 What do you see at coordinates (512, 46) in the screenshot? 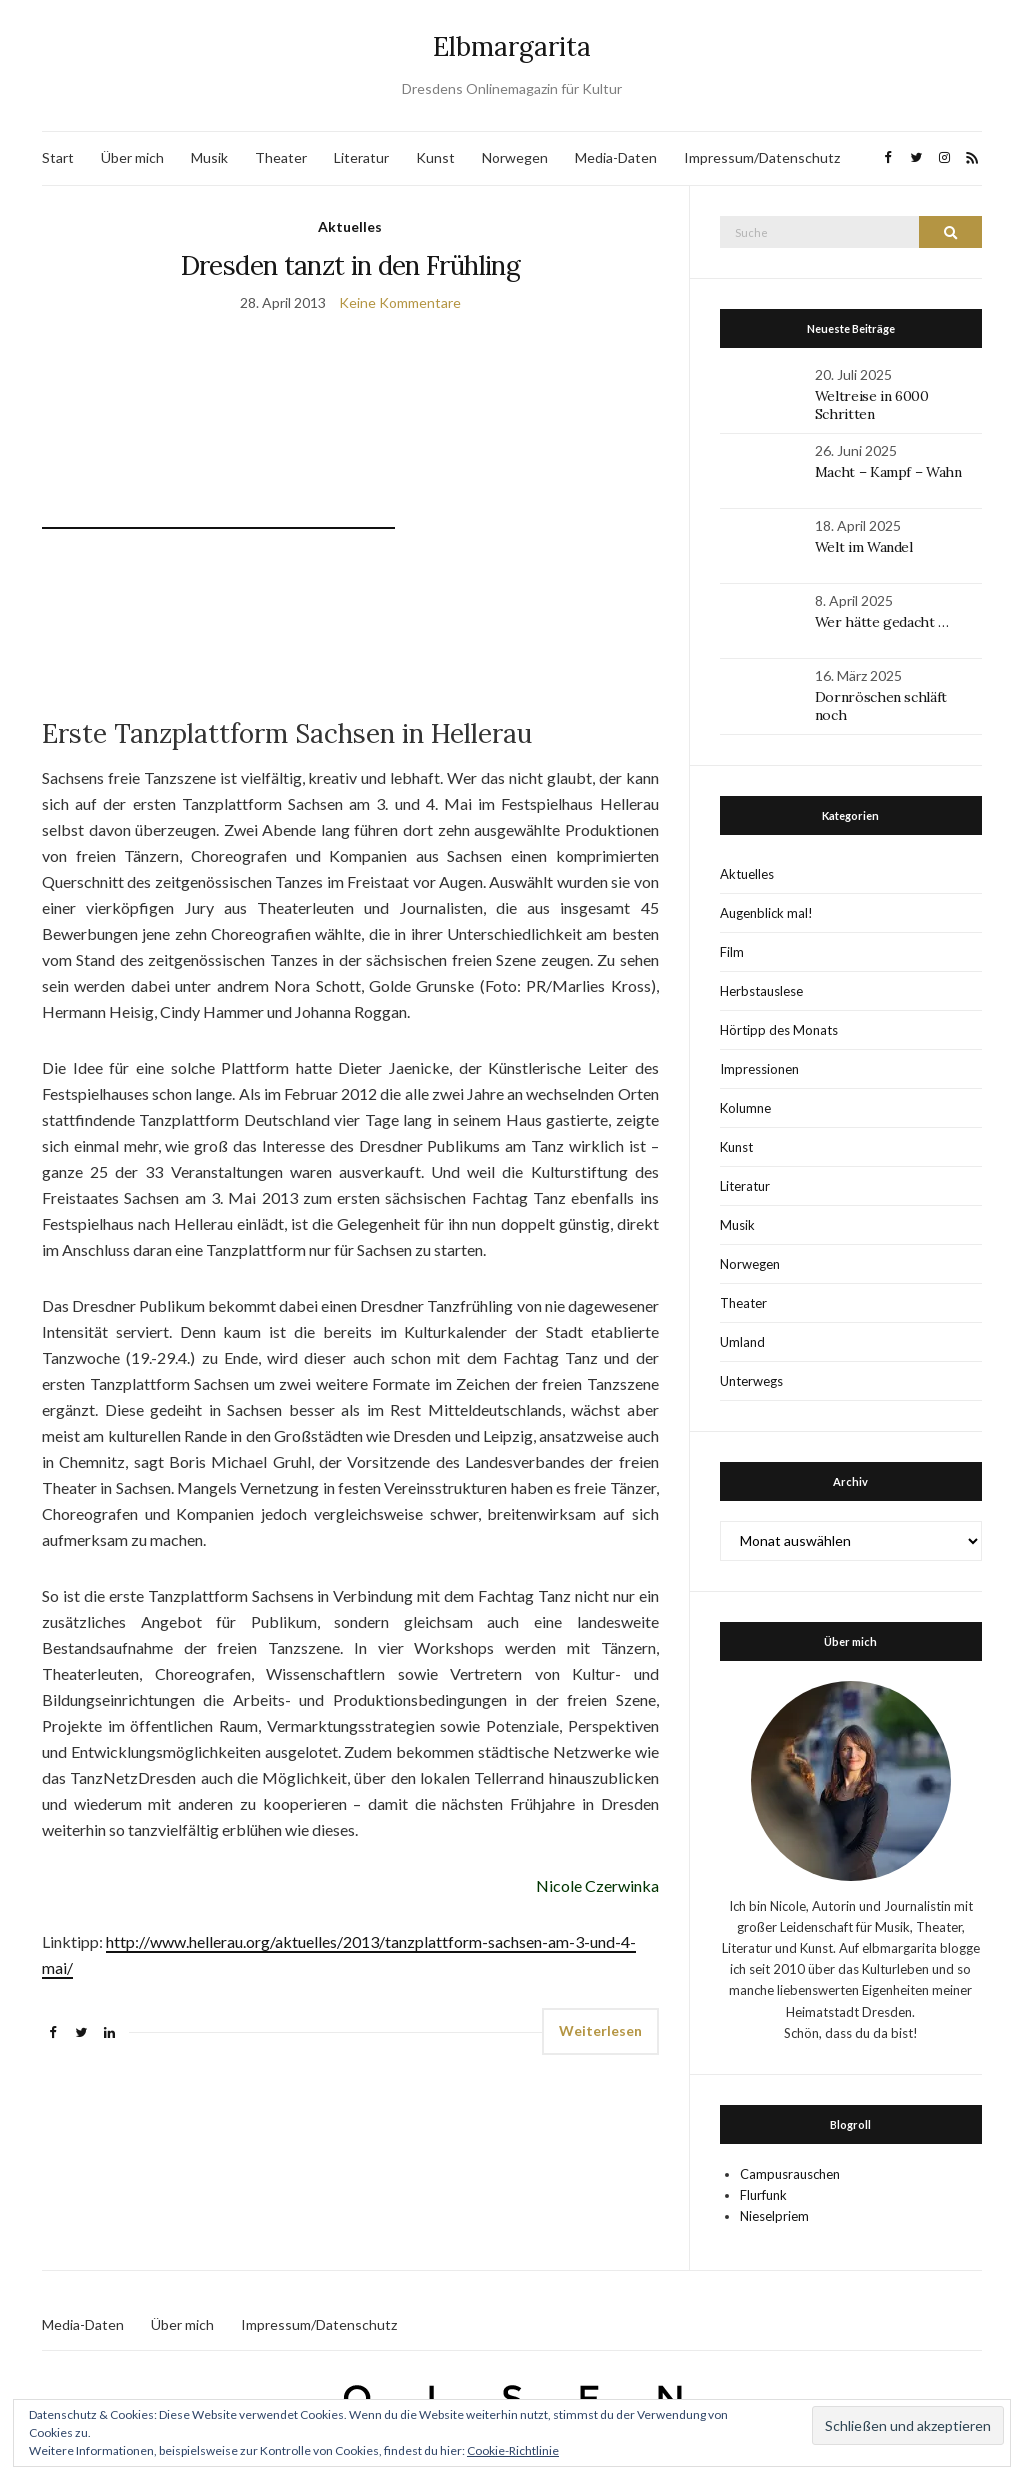
I see `Elbmargarita` at bounding box center [512, 46].